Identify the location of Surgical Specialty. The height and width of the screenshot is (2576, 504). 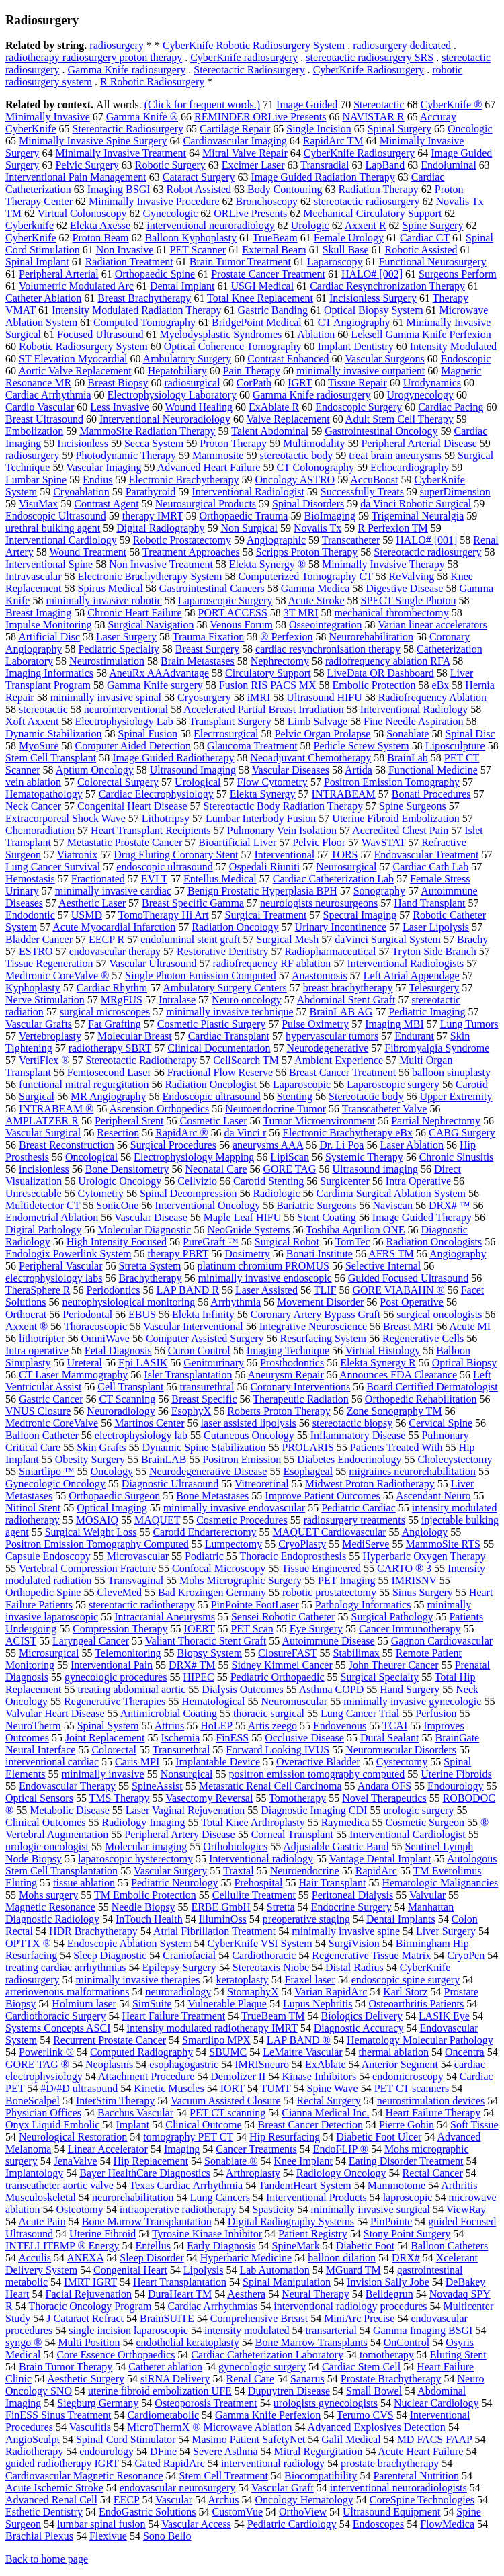
(380, 1677).